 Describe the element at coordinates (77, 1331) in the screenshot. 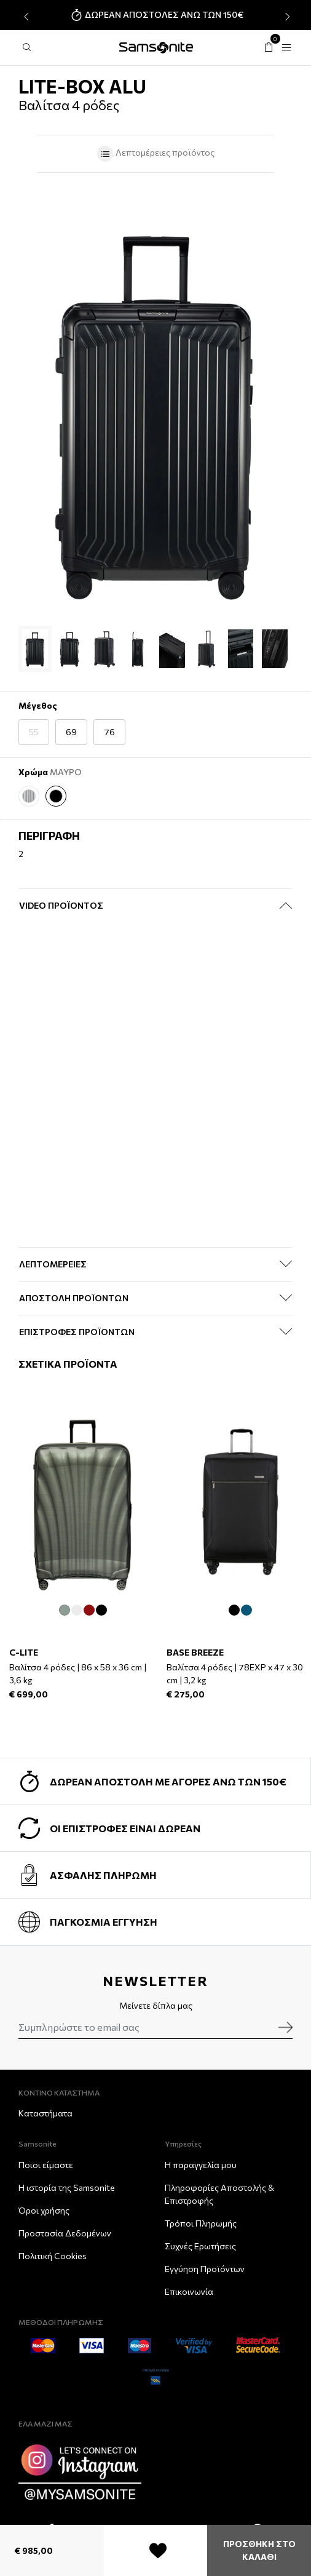

I see `ΕΠΙΣΤΡΟΦΕΣ ΠΡΟΪΟΝΤΩΝ` at that location.